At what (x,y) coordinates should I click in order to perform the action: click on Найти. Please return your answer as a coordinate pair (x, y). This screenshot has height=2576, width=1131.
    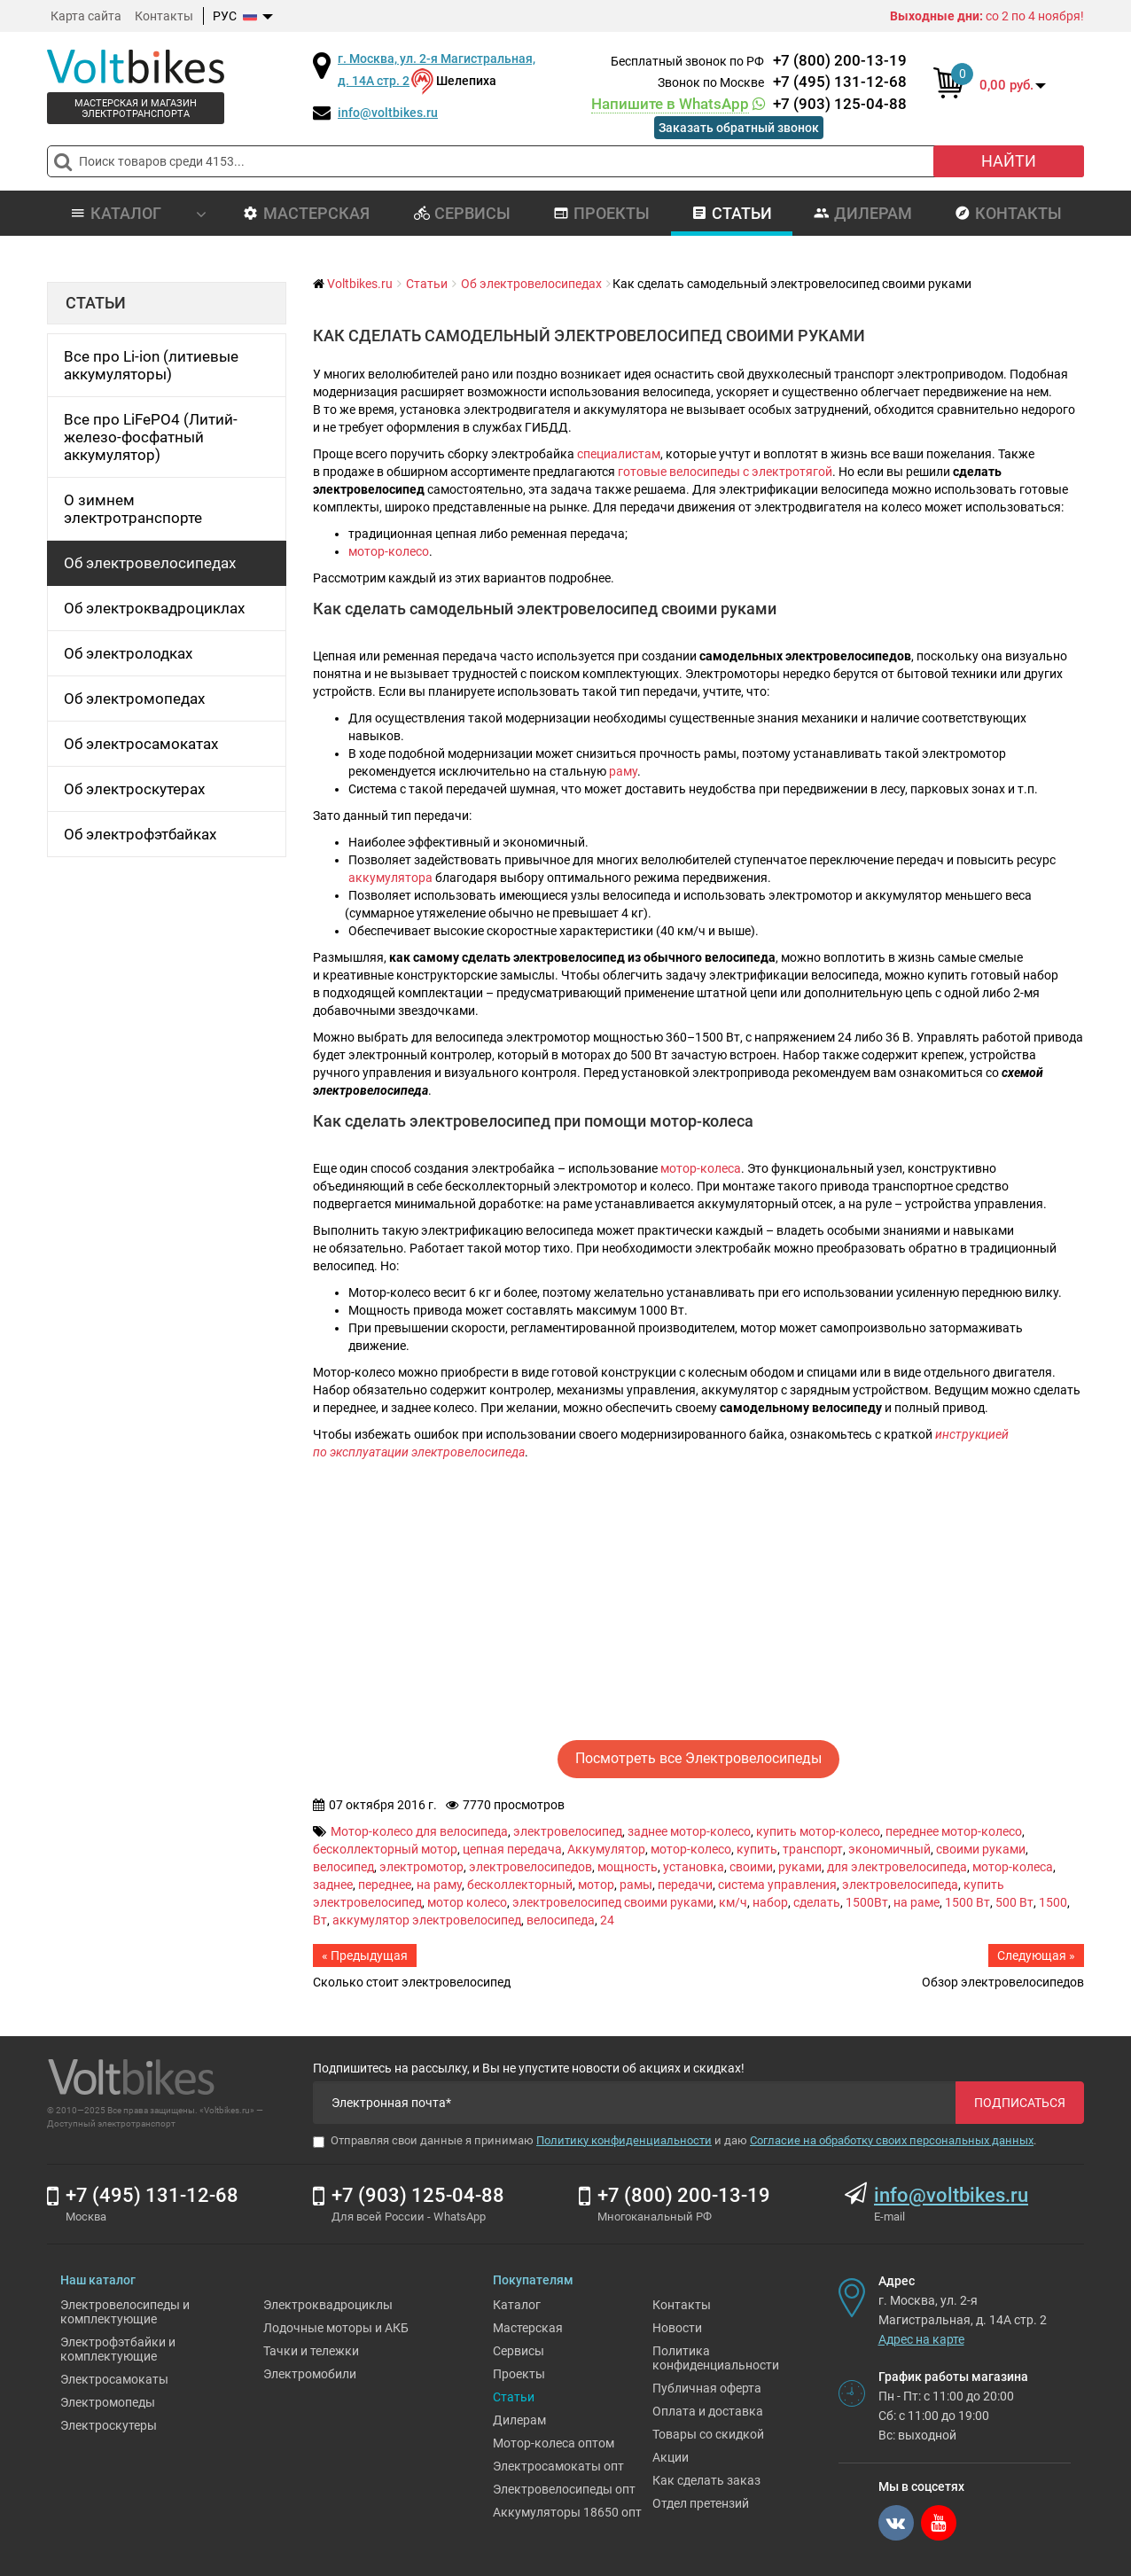
    Looking at the image, I should click on (1008, 161).